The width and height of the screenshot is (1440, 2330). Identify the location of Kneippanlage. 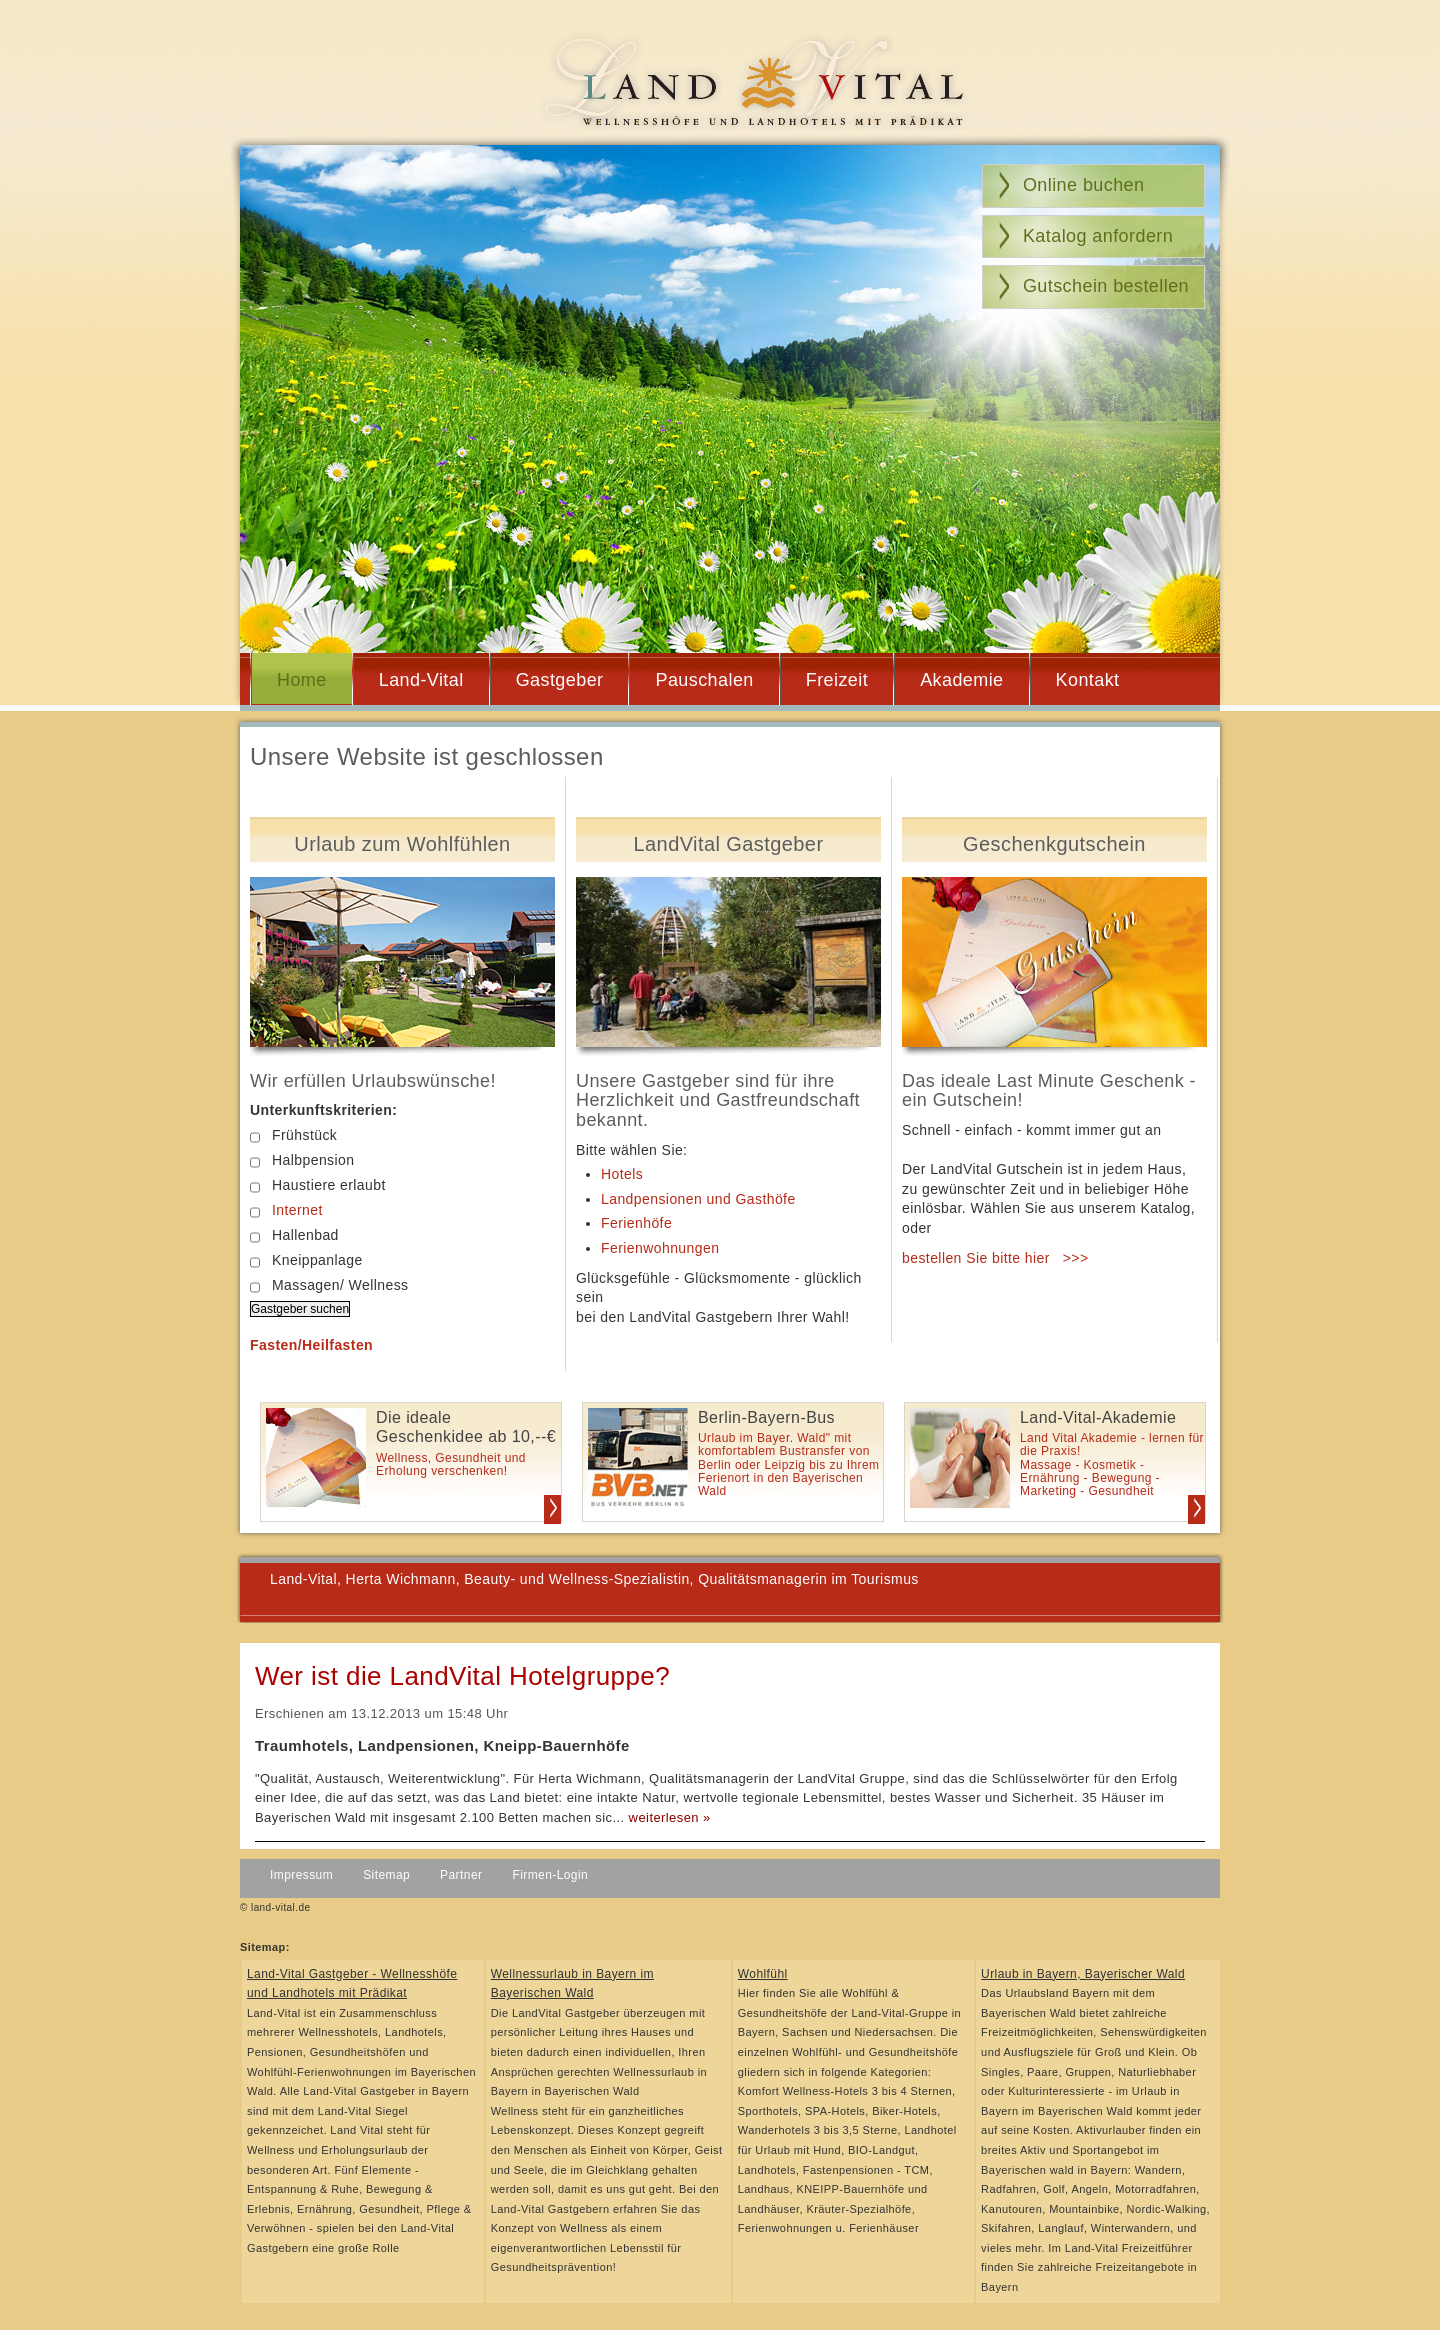
(306, 1260).